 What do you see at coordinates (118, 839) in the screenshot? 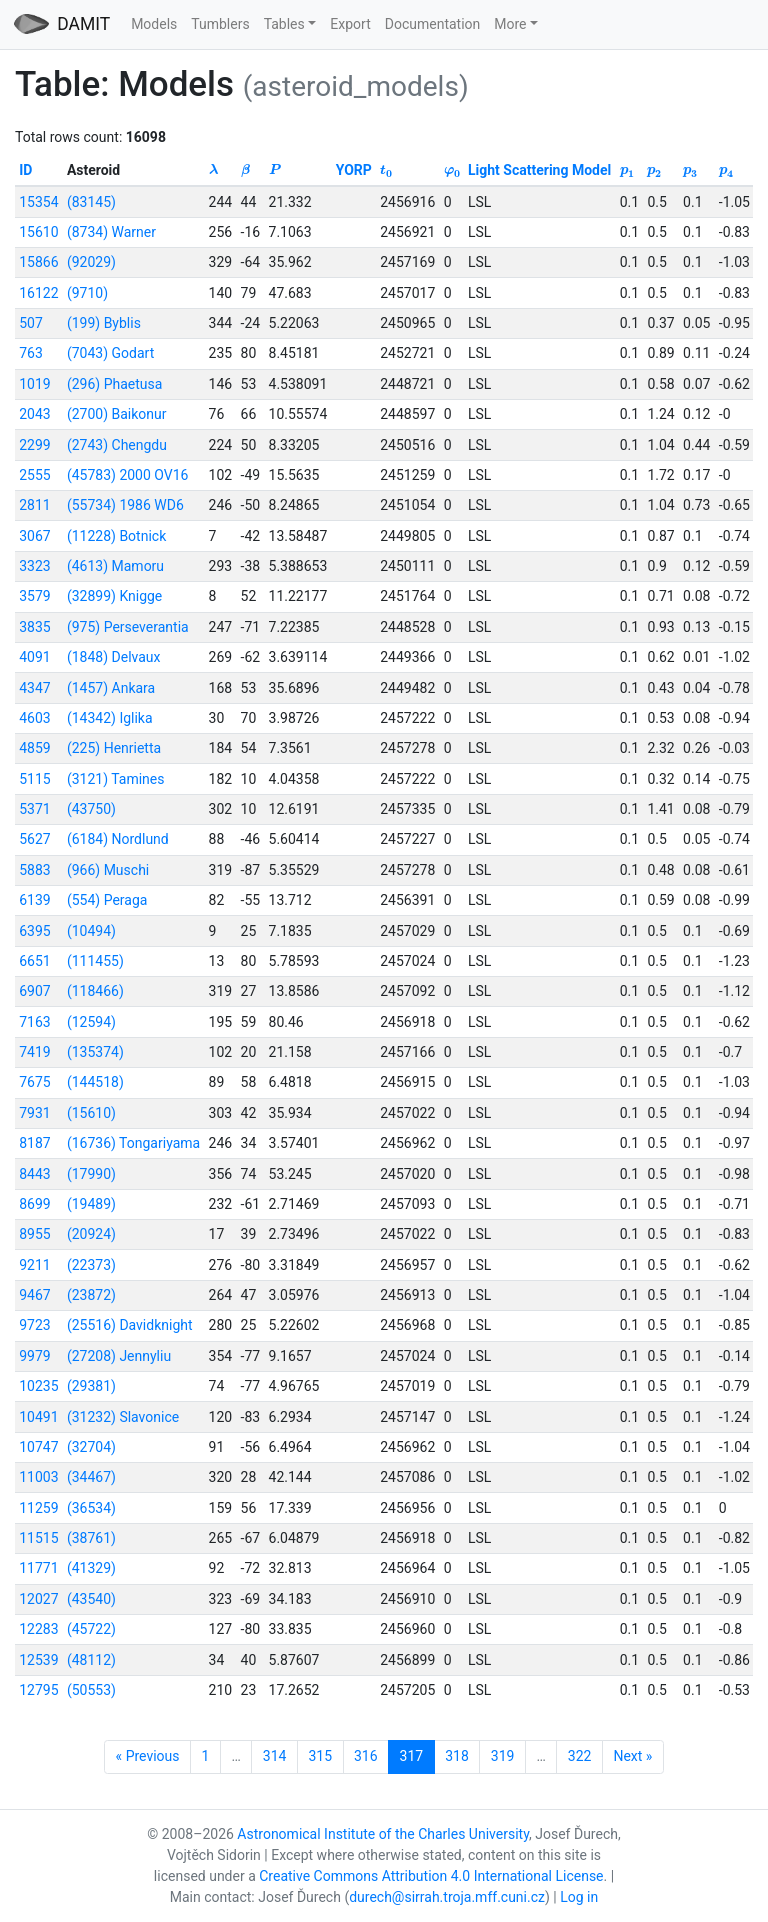
I see `(6184) Nordlund` at bounding box center [118, 839].